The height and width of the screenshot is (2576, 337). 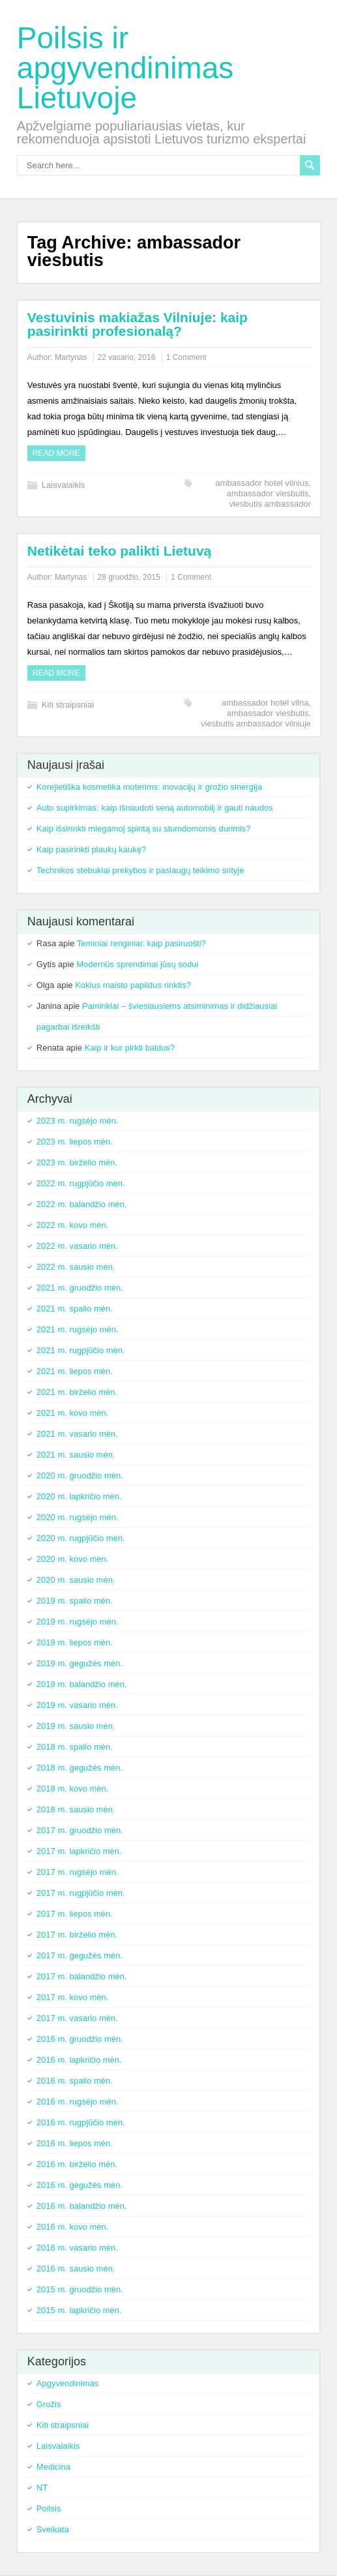 I want to click on 2020 m. gruodžio mėn., so click(x=80, y=1475).